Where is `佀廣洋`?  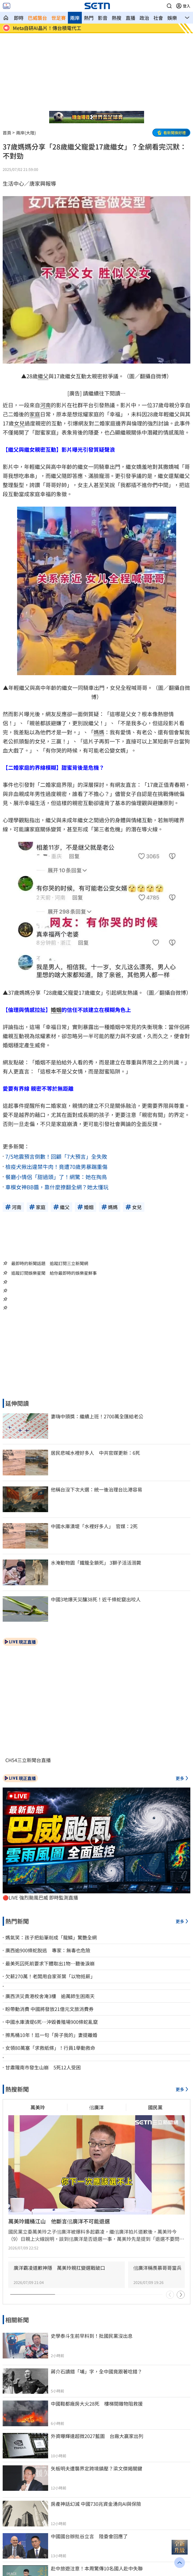
佀廣洋 is located at coordinates (96, 2107).